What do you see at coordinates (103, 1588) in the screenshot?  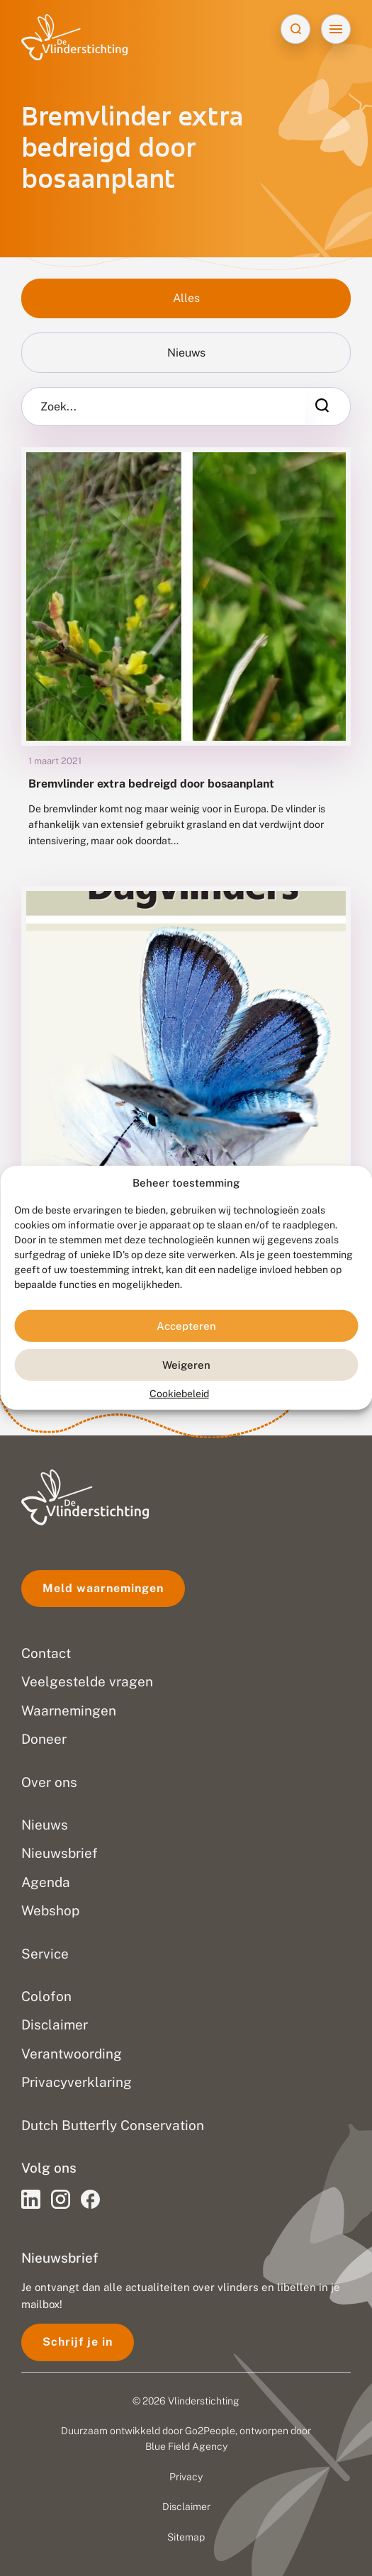 I see `Meld waarnemingen` at bounding box center [103, 1588].